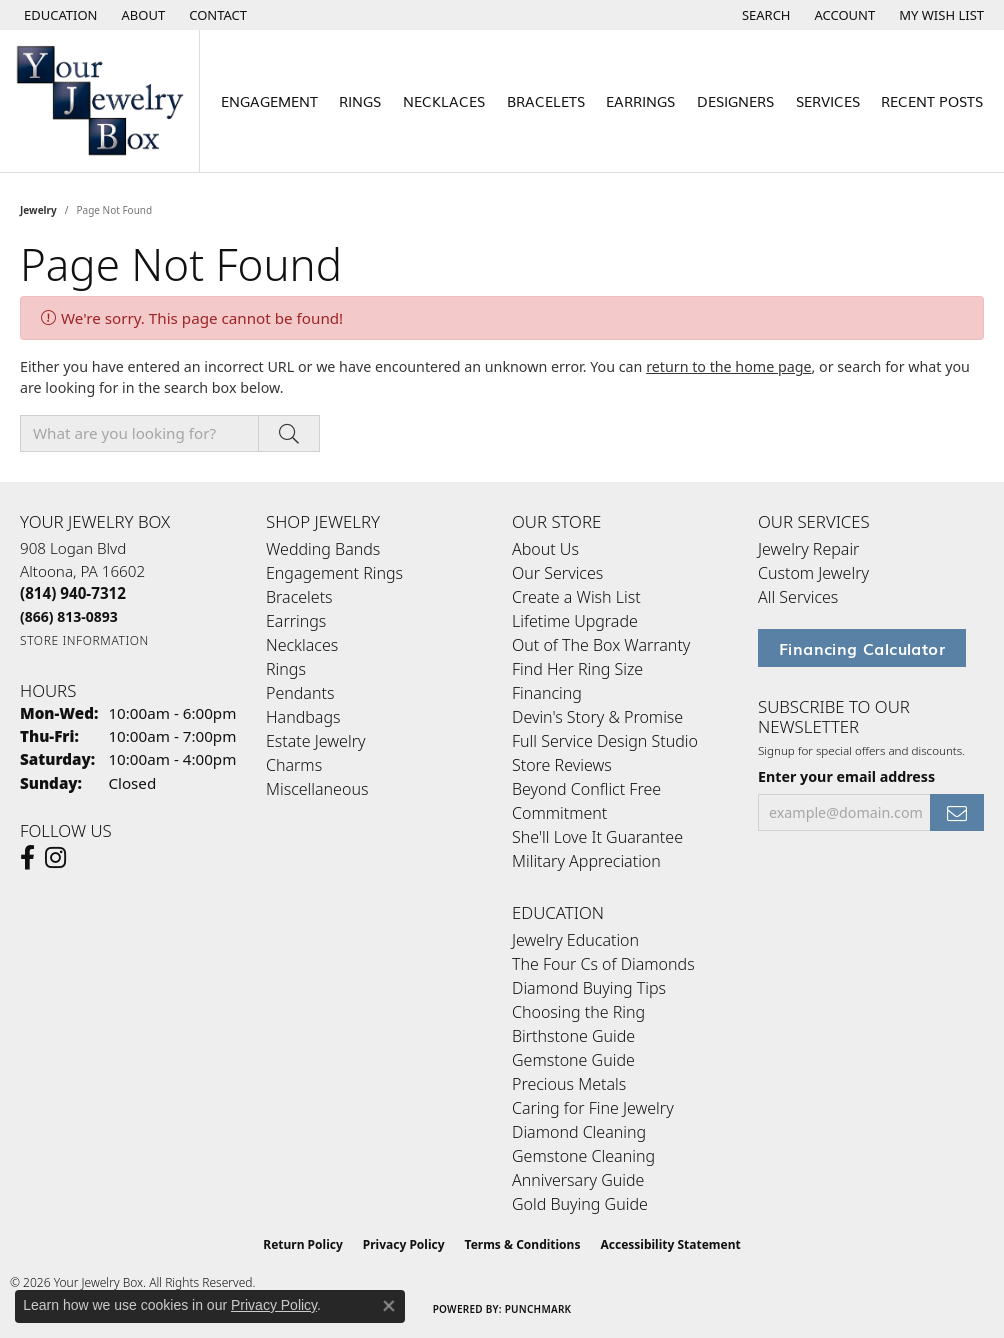 The width and height of the screenshot is (1004, 1338). Describe the element at coordinates (597, 837) in the screenshot. I see `She'll Love It Guarantee [menuitem]` at that location.